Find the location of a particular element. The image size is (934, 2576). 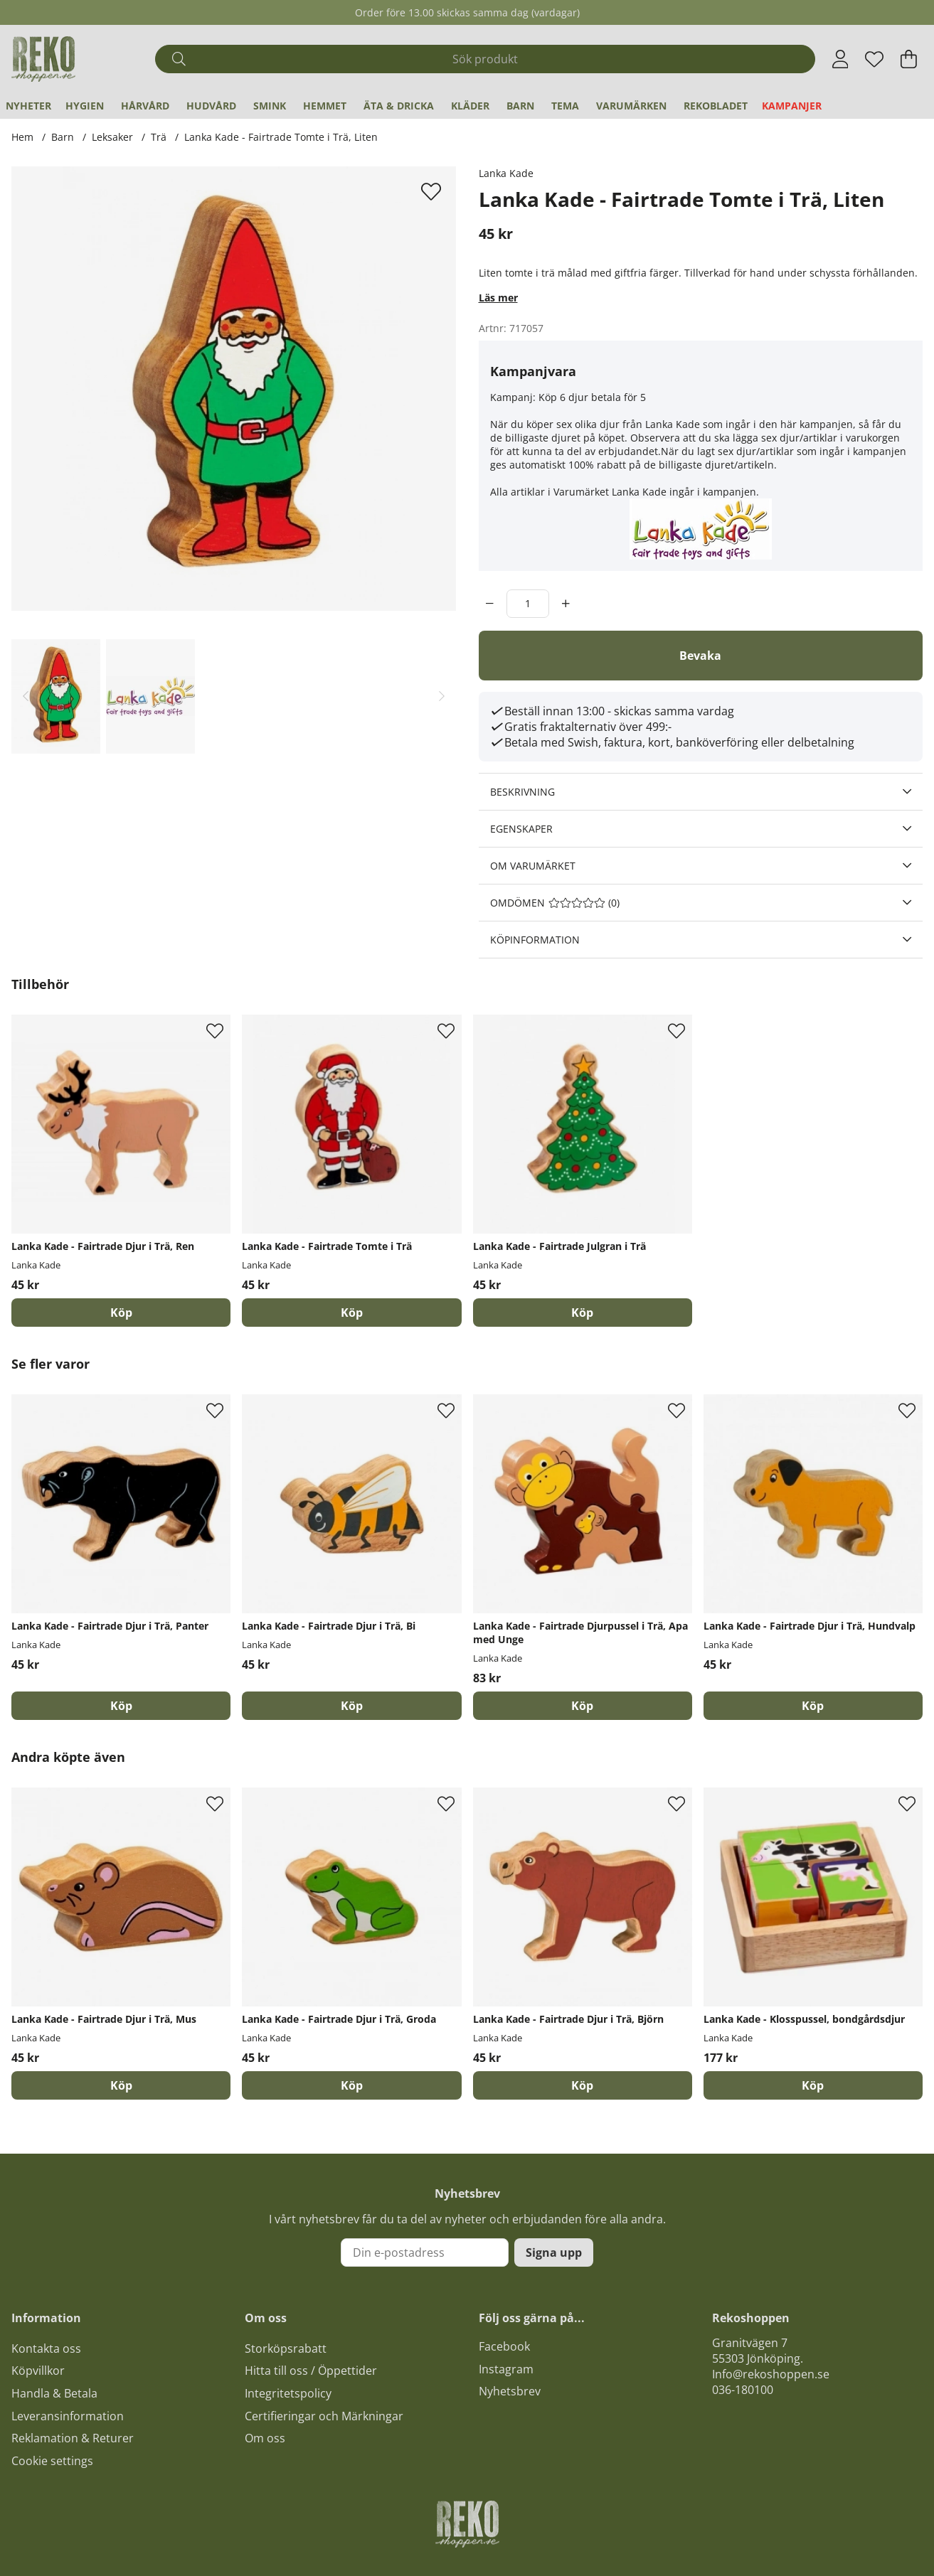

Hygien is located at coordinates (84, 105).